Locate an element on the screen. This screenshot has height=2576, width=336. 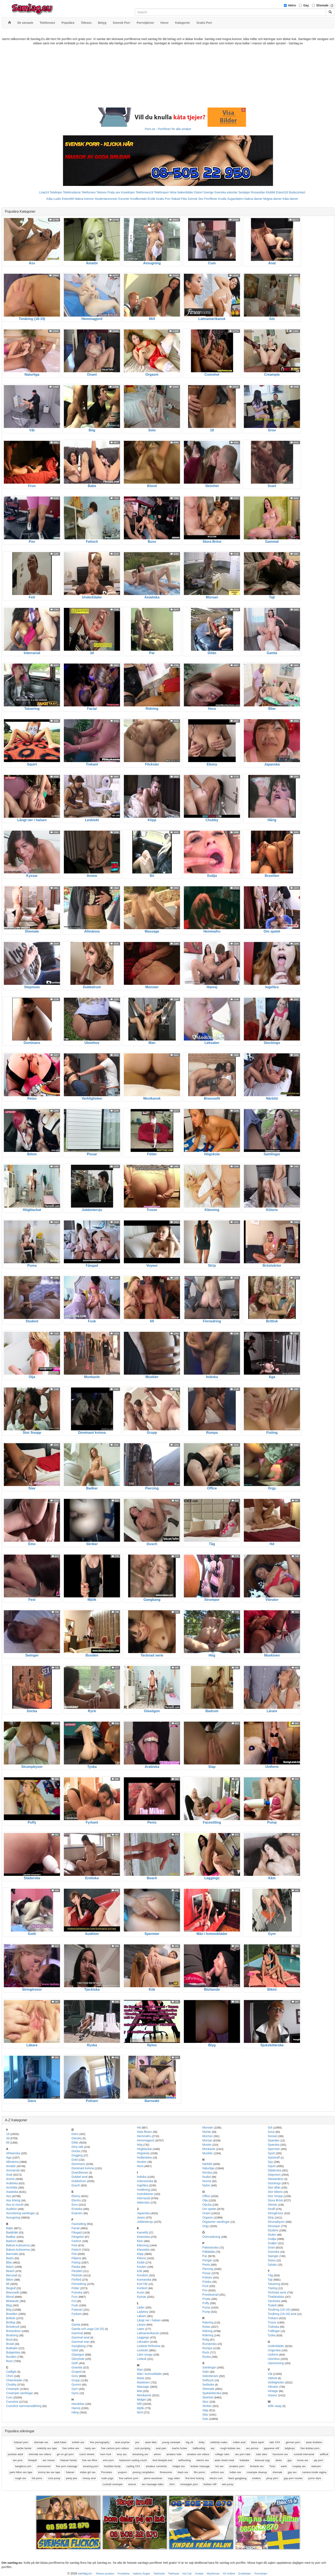
norwegian porn is located at coordinates (189, 2484).